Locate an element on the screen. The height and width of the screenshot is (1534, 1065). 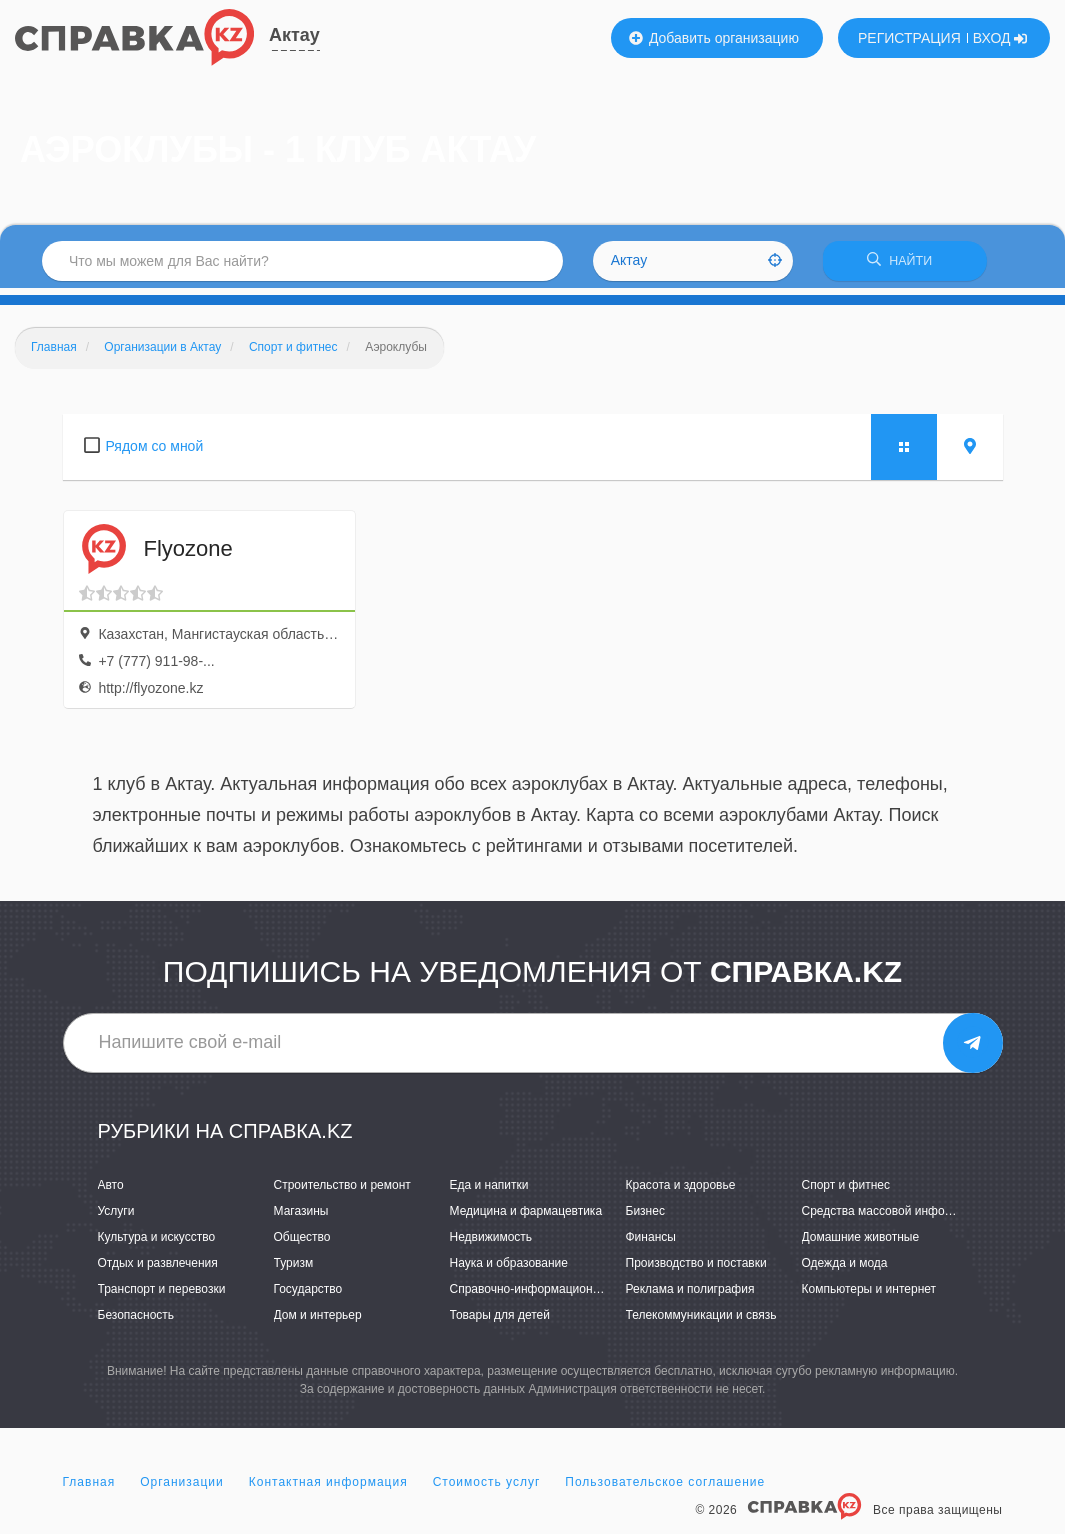
Безопасность is located at coordinates (136, 1322).